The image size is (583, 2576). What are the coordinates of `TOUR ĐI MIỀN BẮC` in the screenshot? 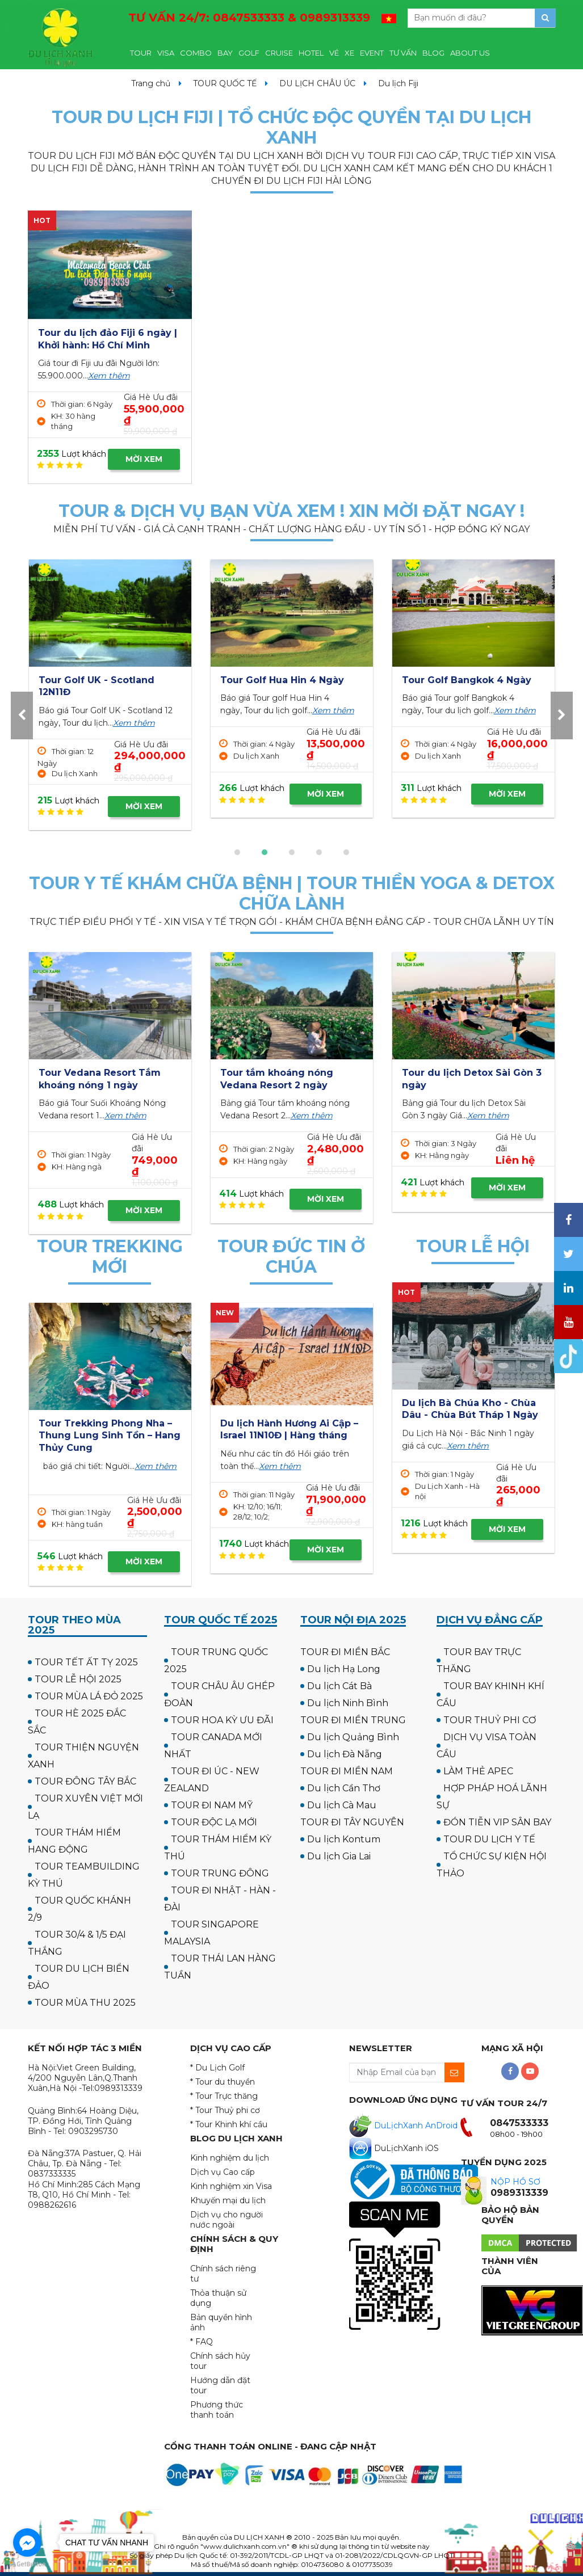 It's located at (345, 1652).